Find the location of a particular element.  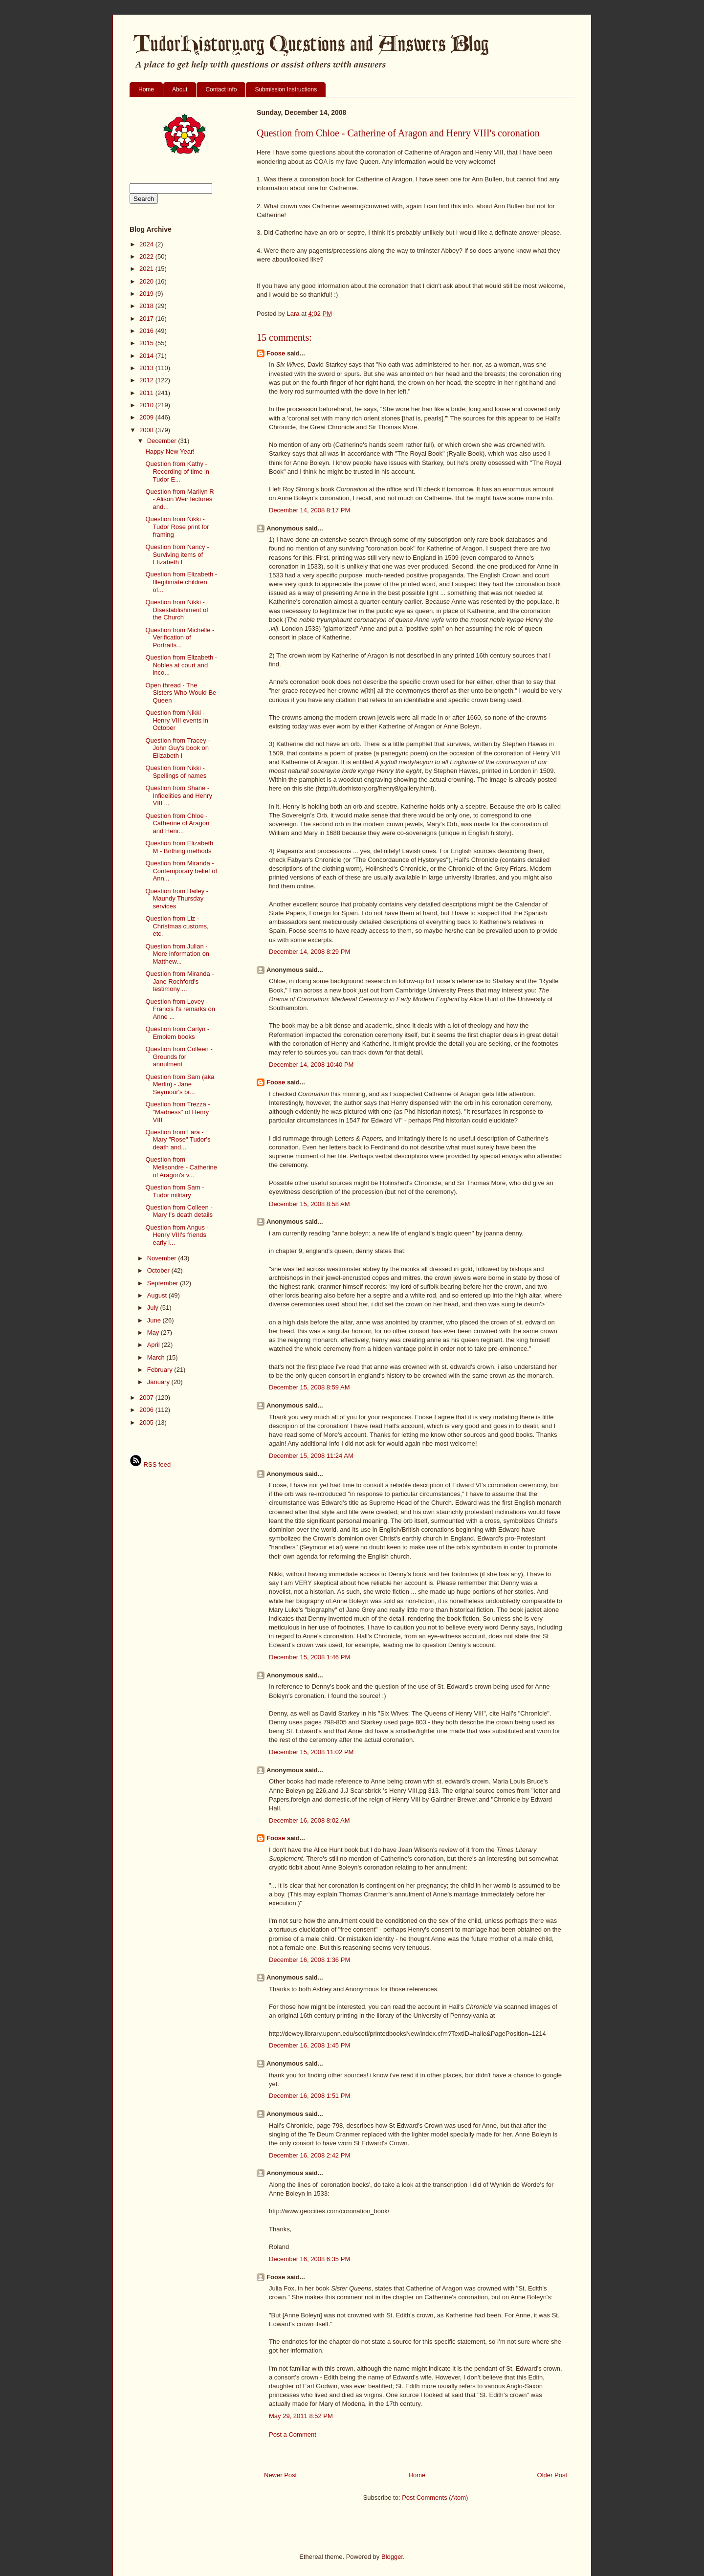

Question from Julian - More information on Matthew... is located at coordinates (177, 954).